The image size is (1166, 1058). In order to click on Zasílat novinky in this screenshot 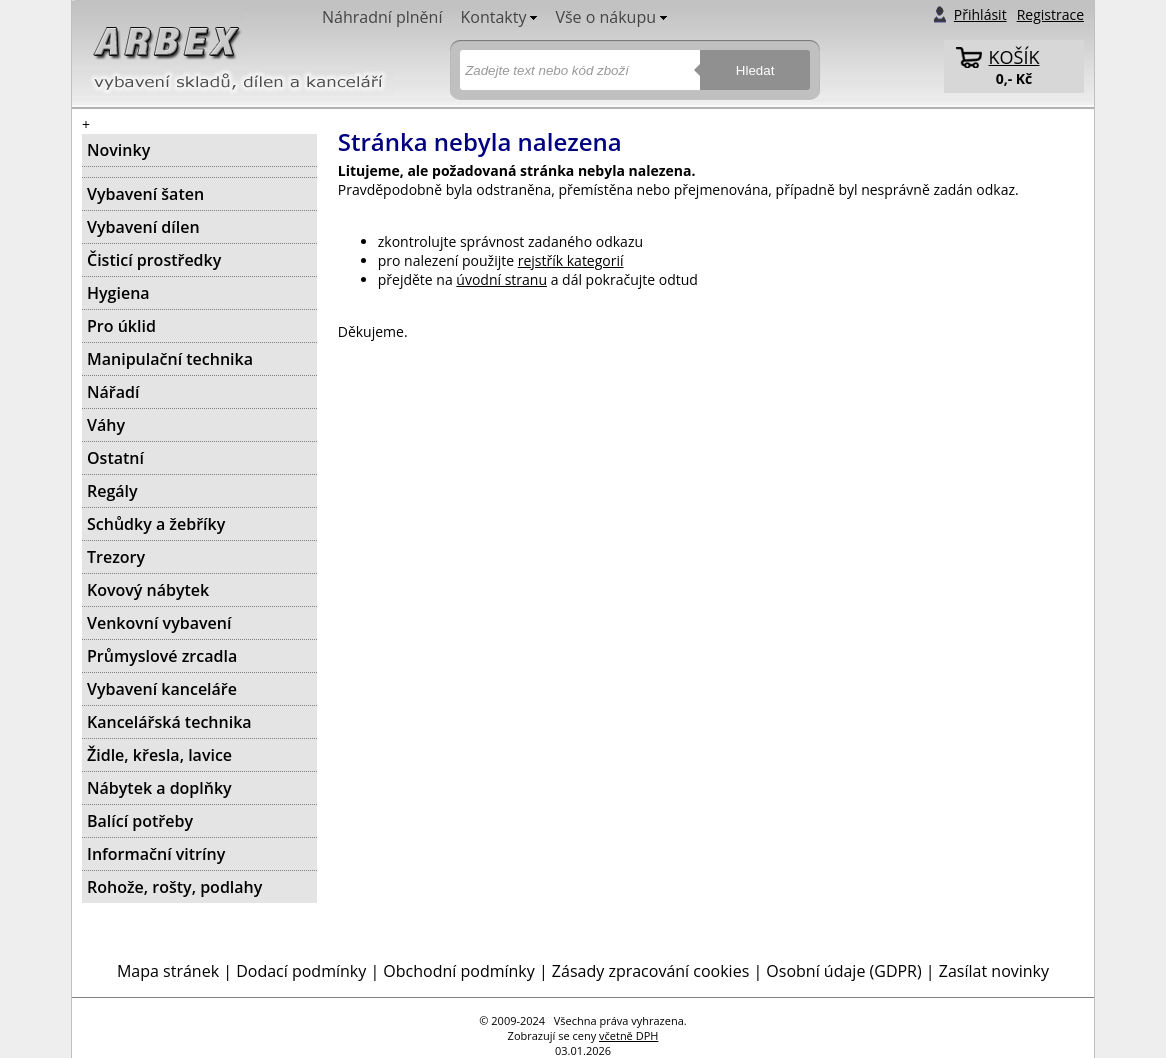, I will do `click(994, 971)`.